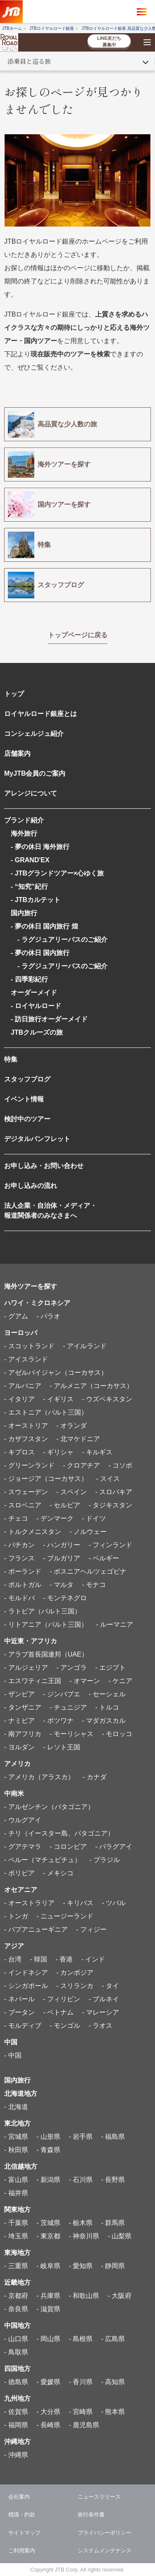 Image resolution: width=155 pixels, height=2576 pixels. I want to click on - フィンランド, so click(110, 1544).